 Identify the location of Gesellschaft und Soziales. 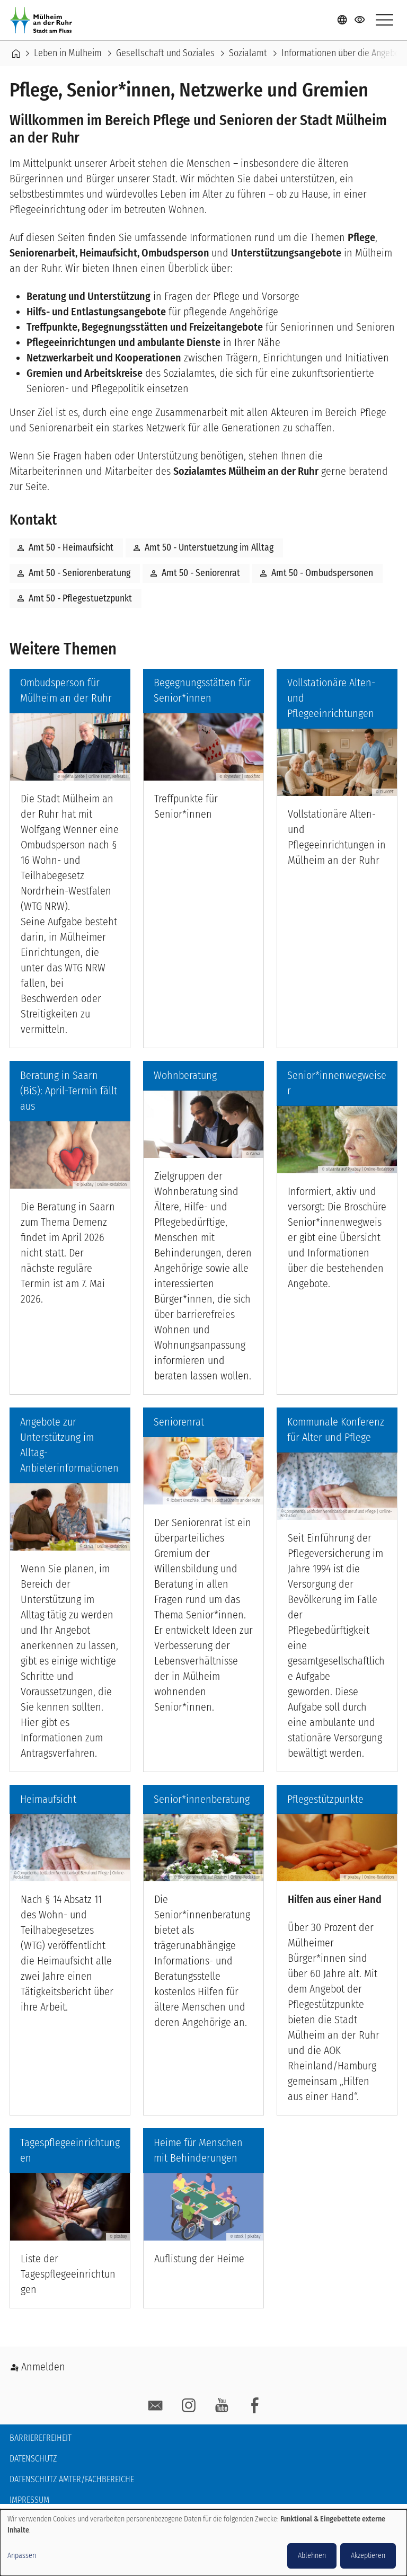
(165, 53).